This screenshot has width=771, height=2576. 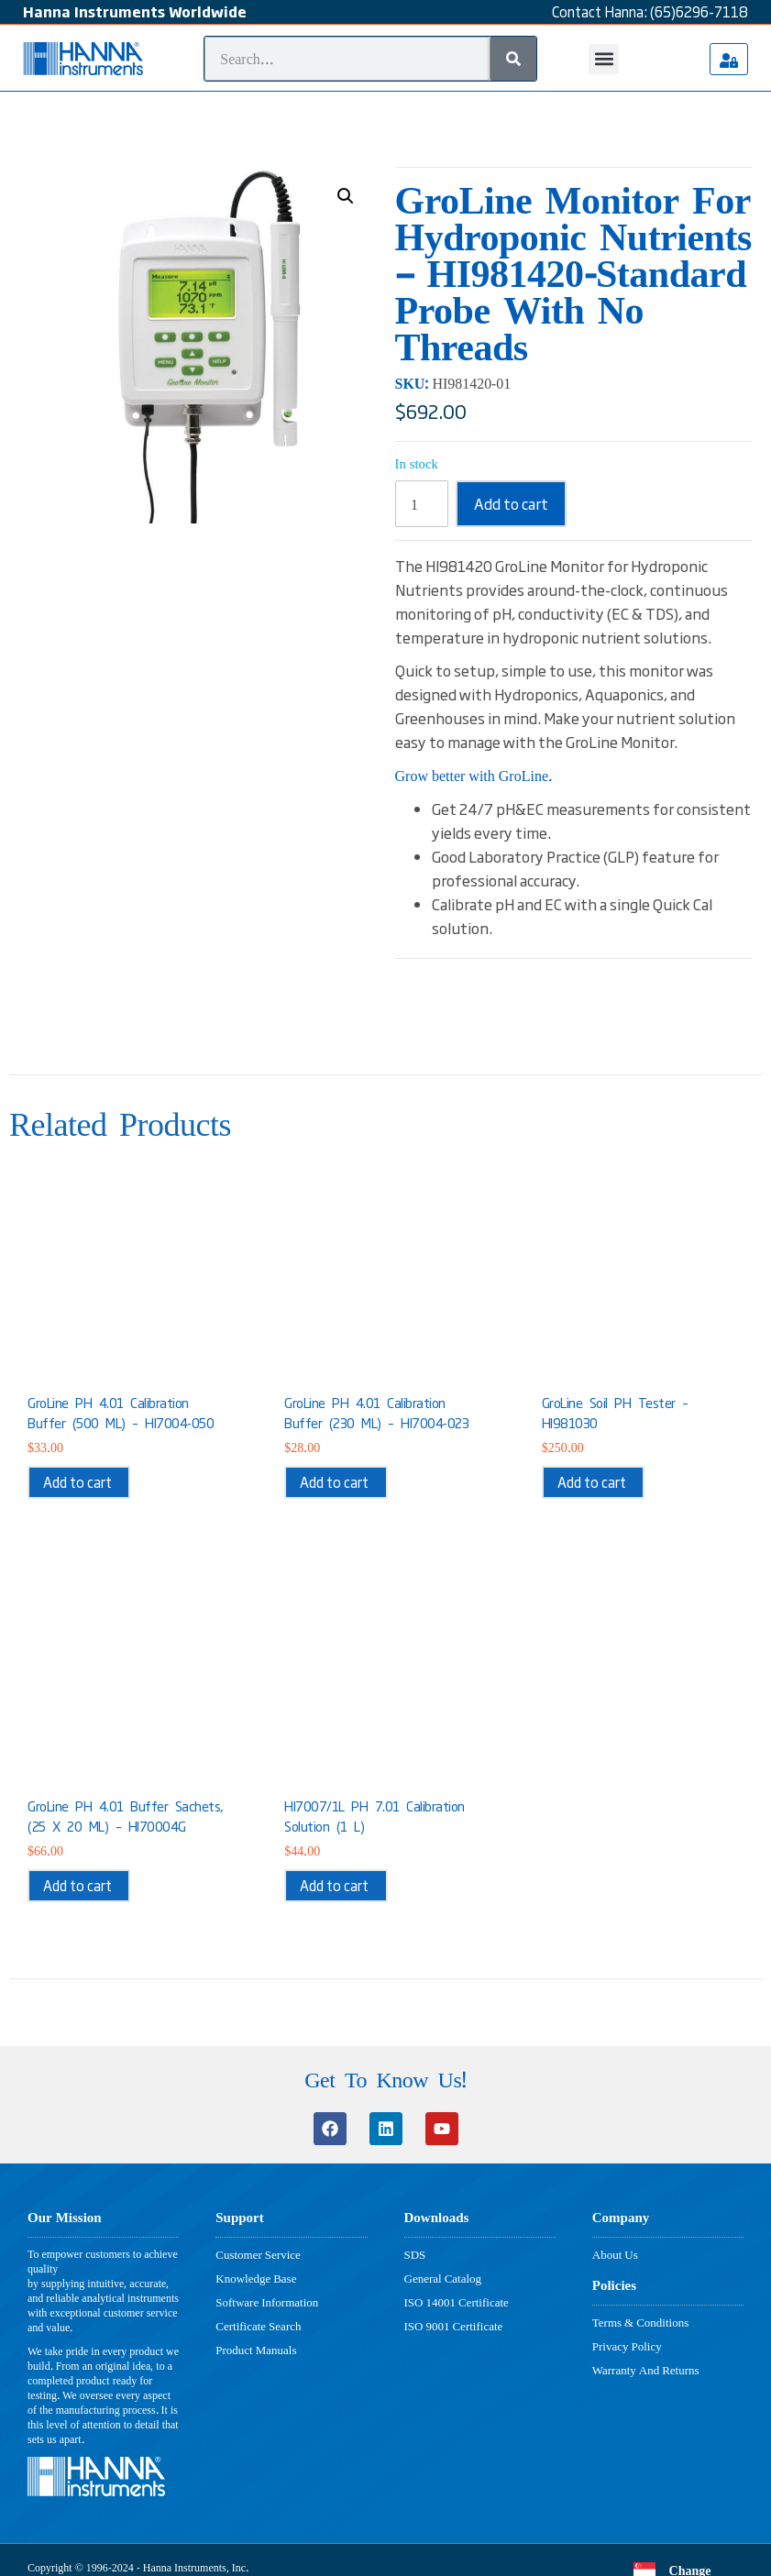 I want to click on Terms & Conditions, so click(x=640, y=2322).